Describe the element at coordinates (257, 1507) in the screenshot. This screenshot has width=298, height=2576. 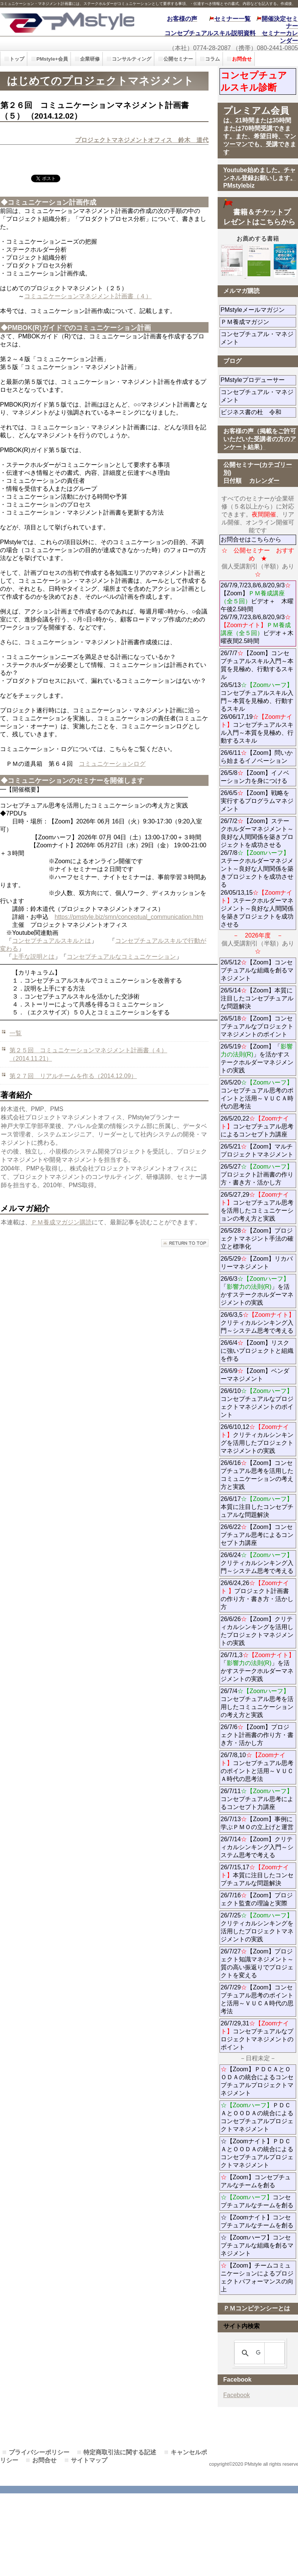
I see `26/6/17本質に注目したコンセプチュアルな問題解決` at that location.